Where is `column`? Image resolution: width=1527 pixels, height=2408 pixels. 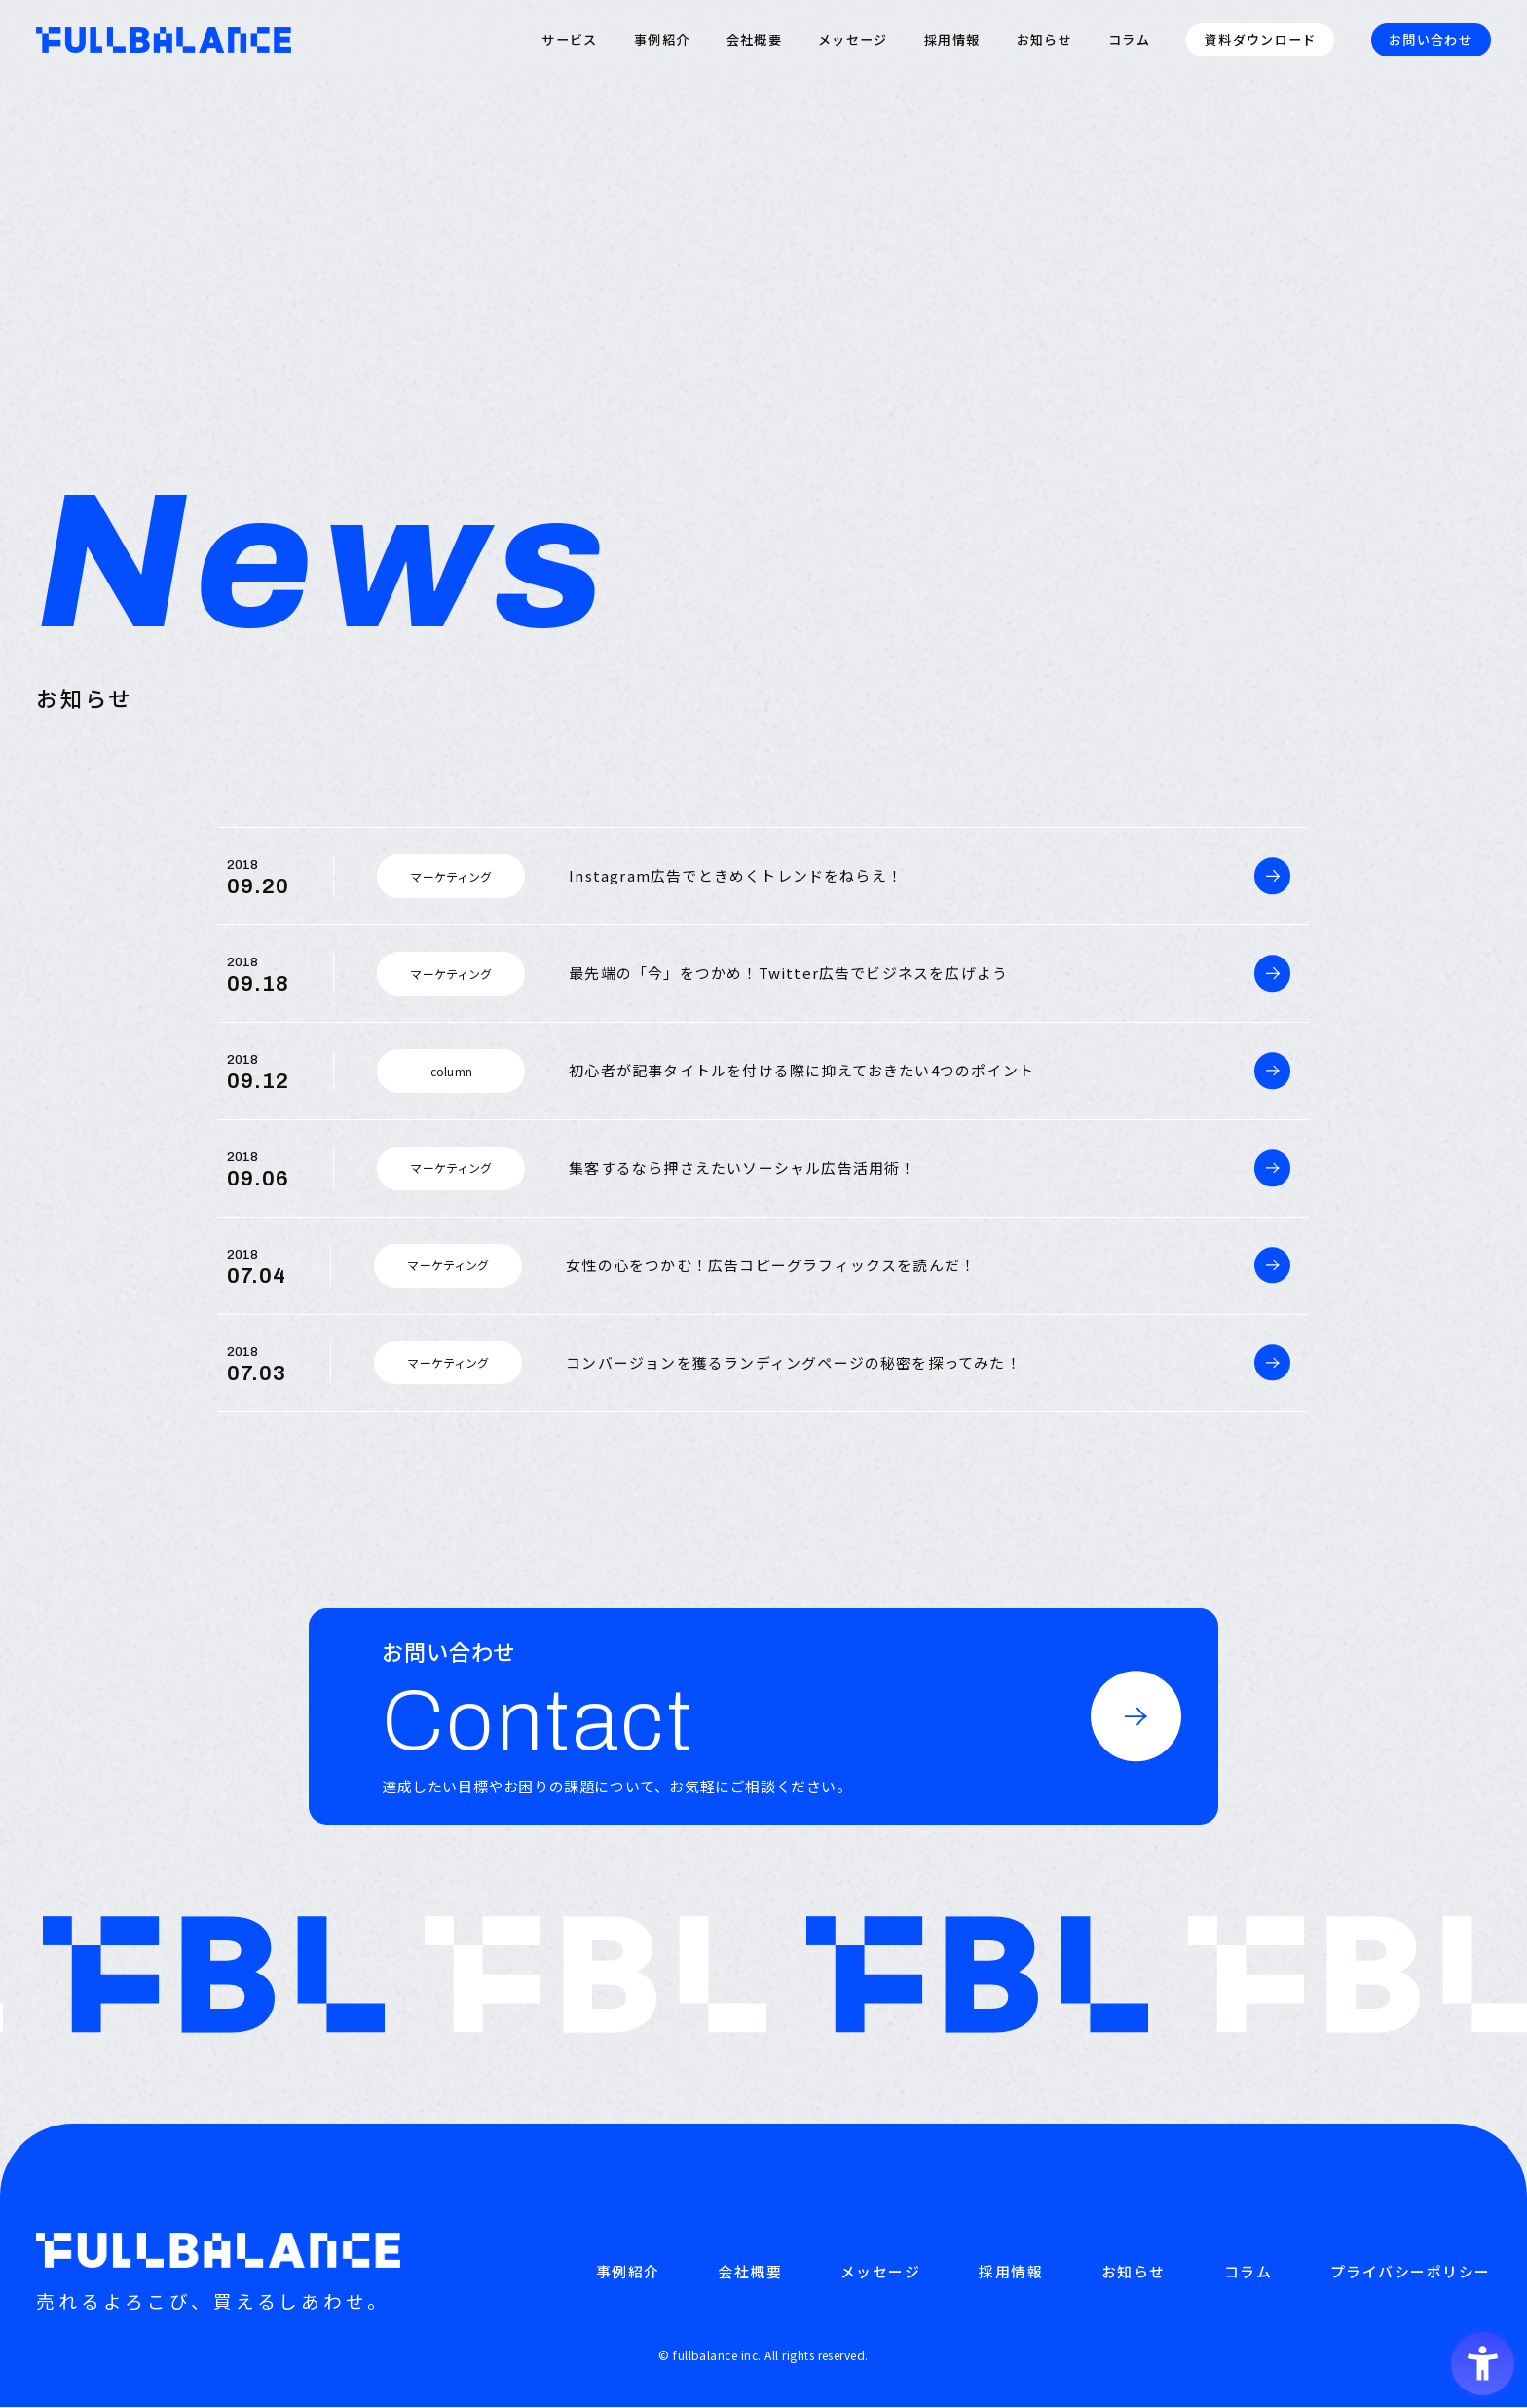 column is located at coordinates (451, 1071).